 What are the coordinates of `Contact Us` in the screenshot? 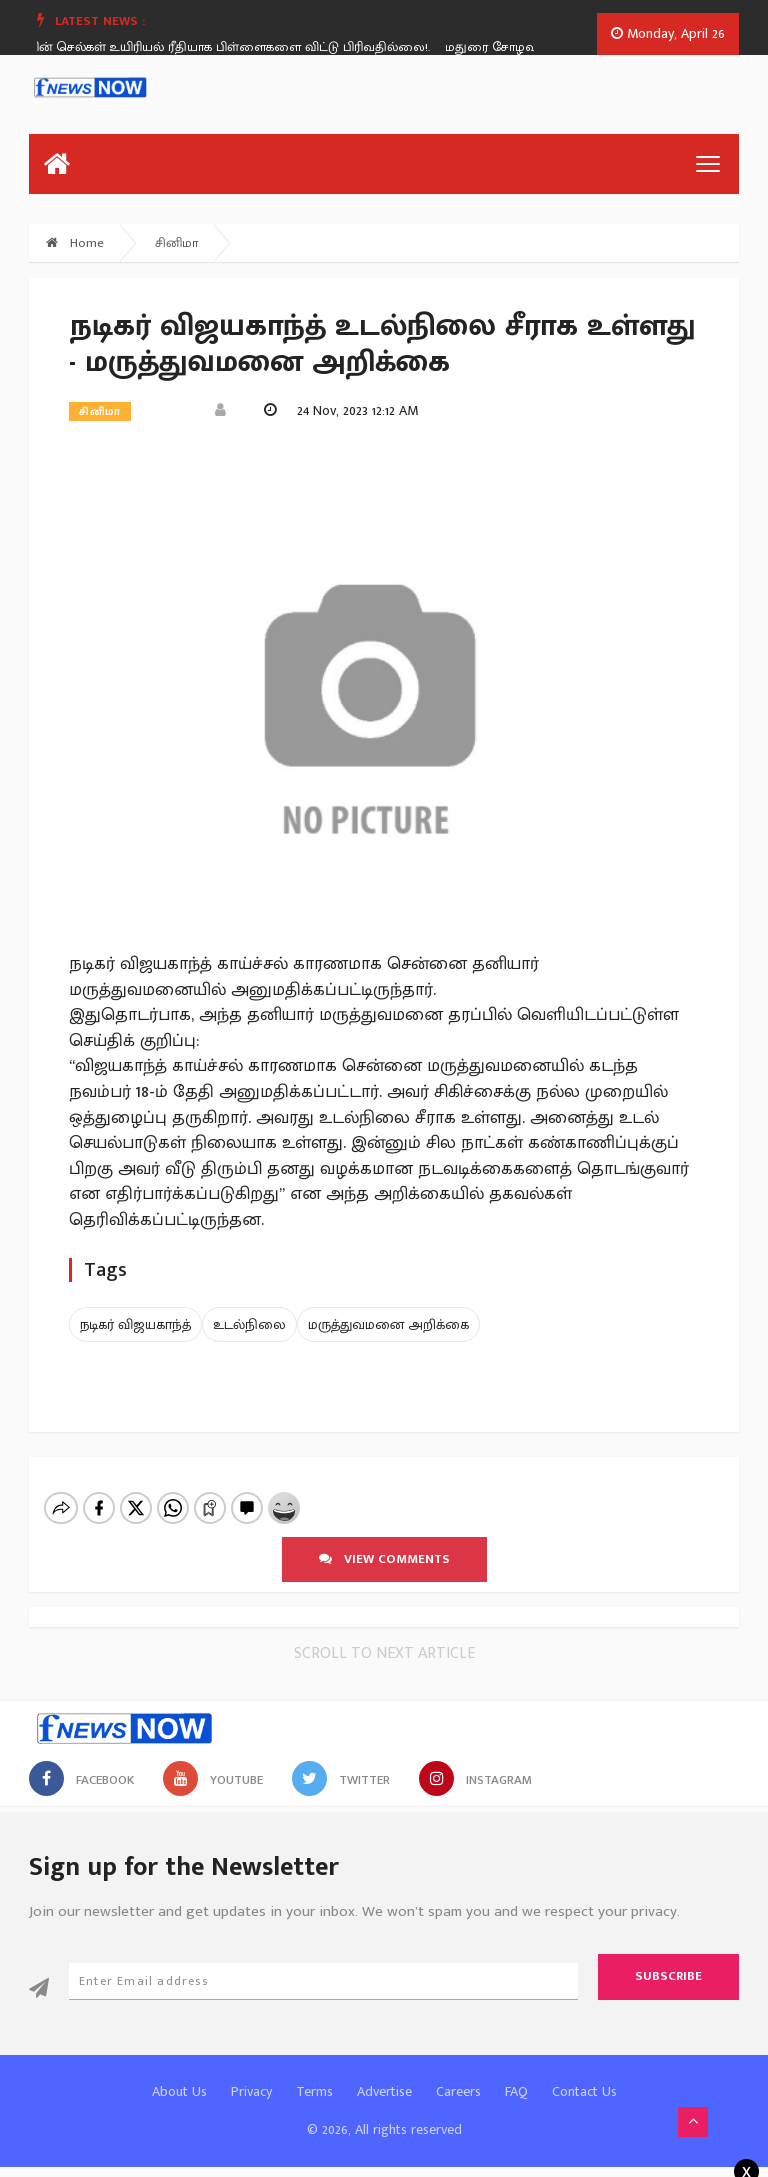 It's located at (584, 2091).